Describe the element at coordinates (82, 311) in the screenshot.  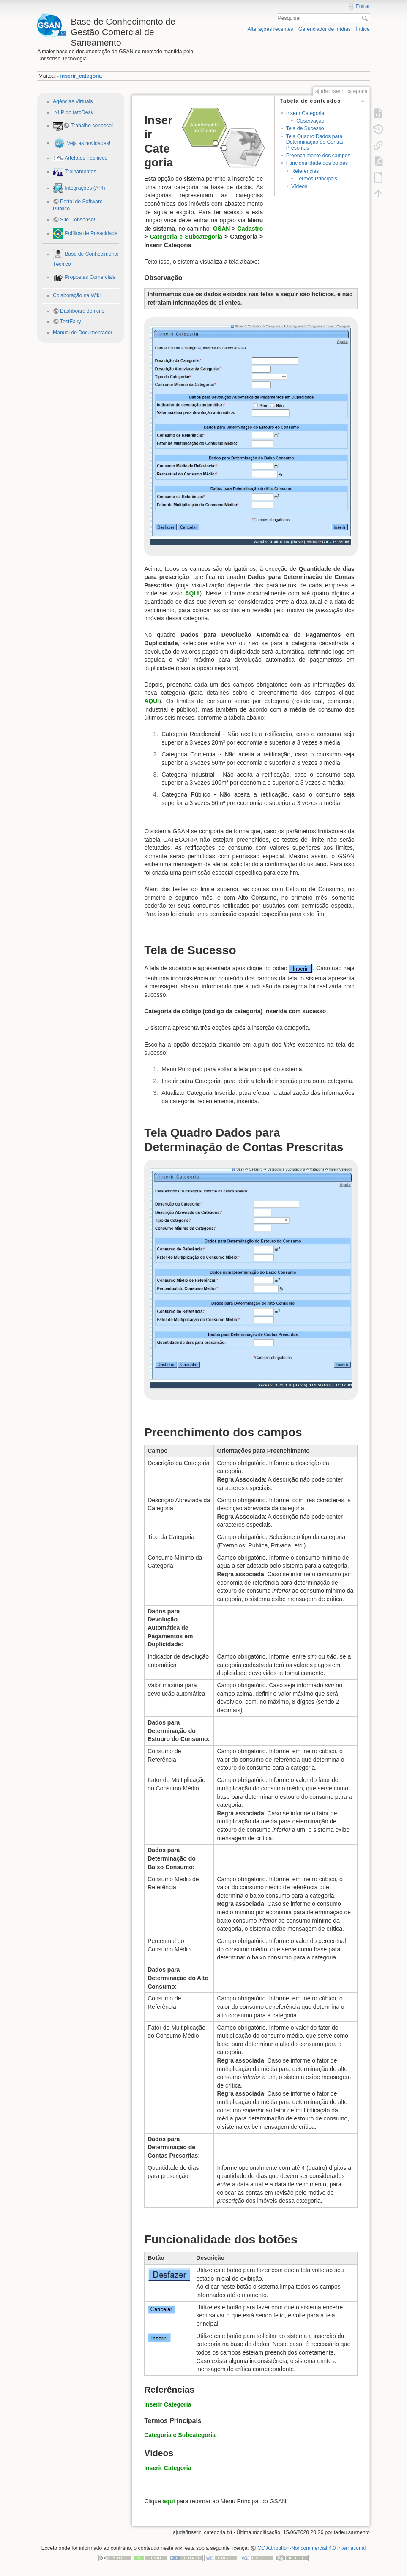
I see `Dashboard Jenkins` at that location.